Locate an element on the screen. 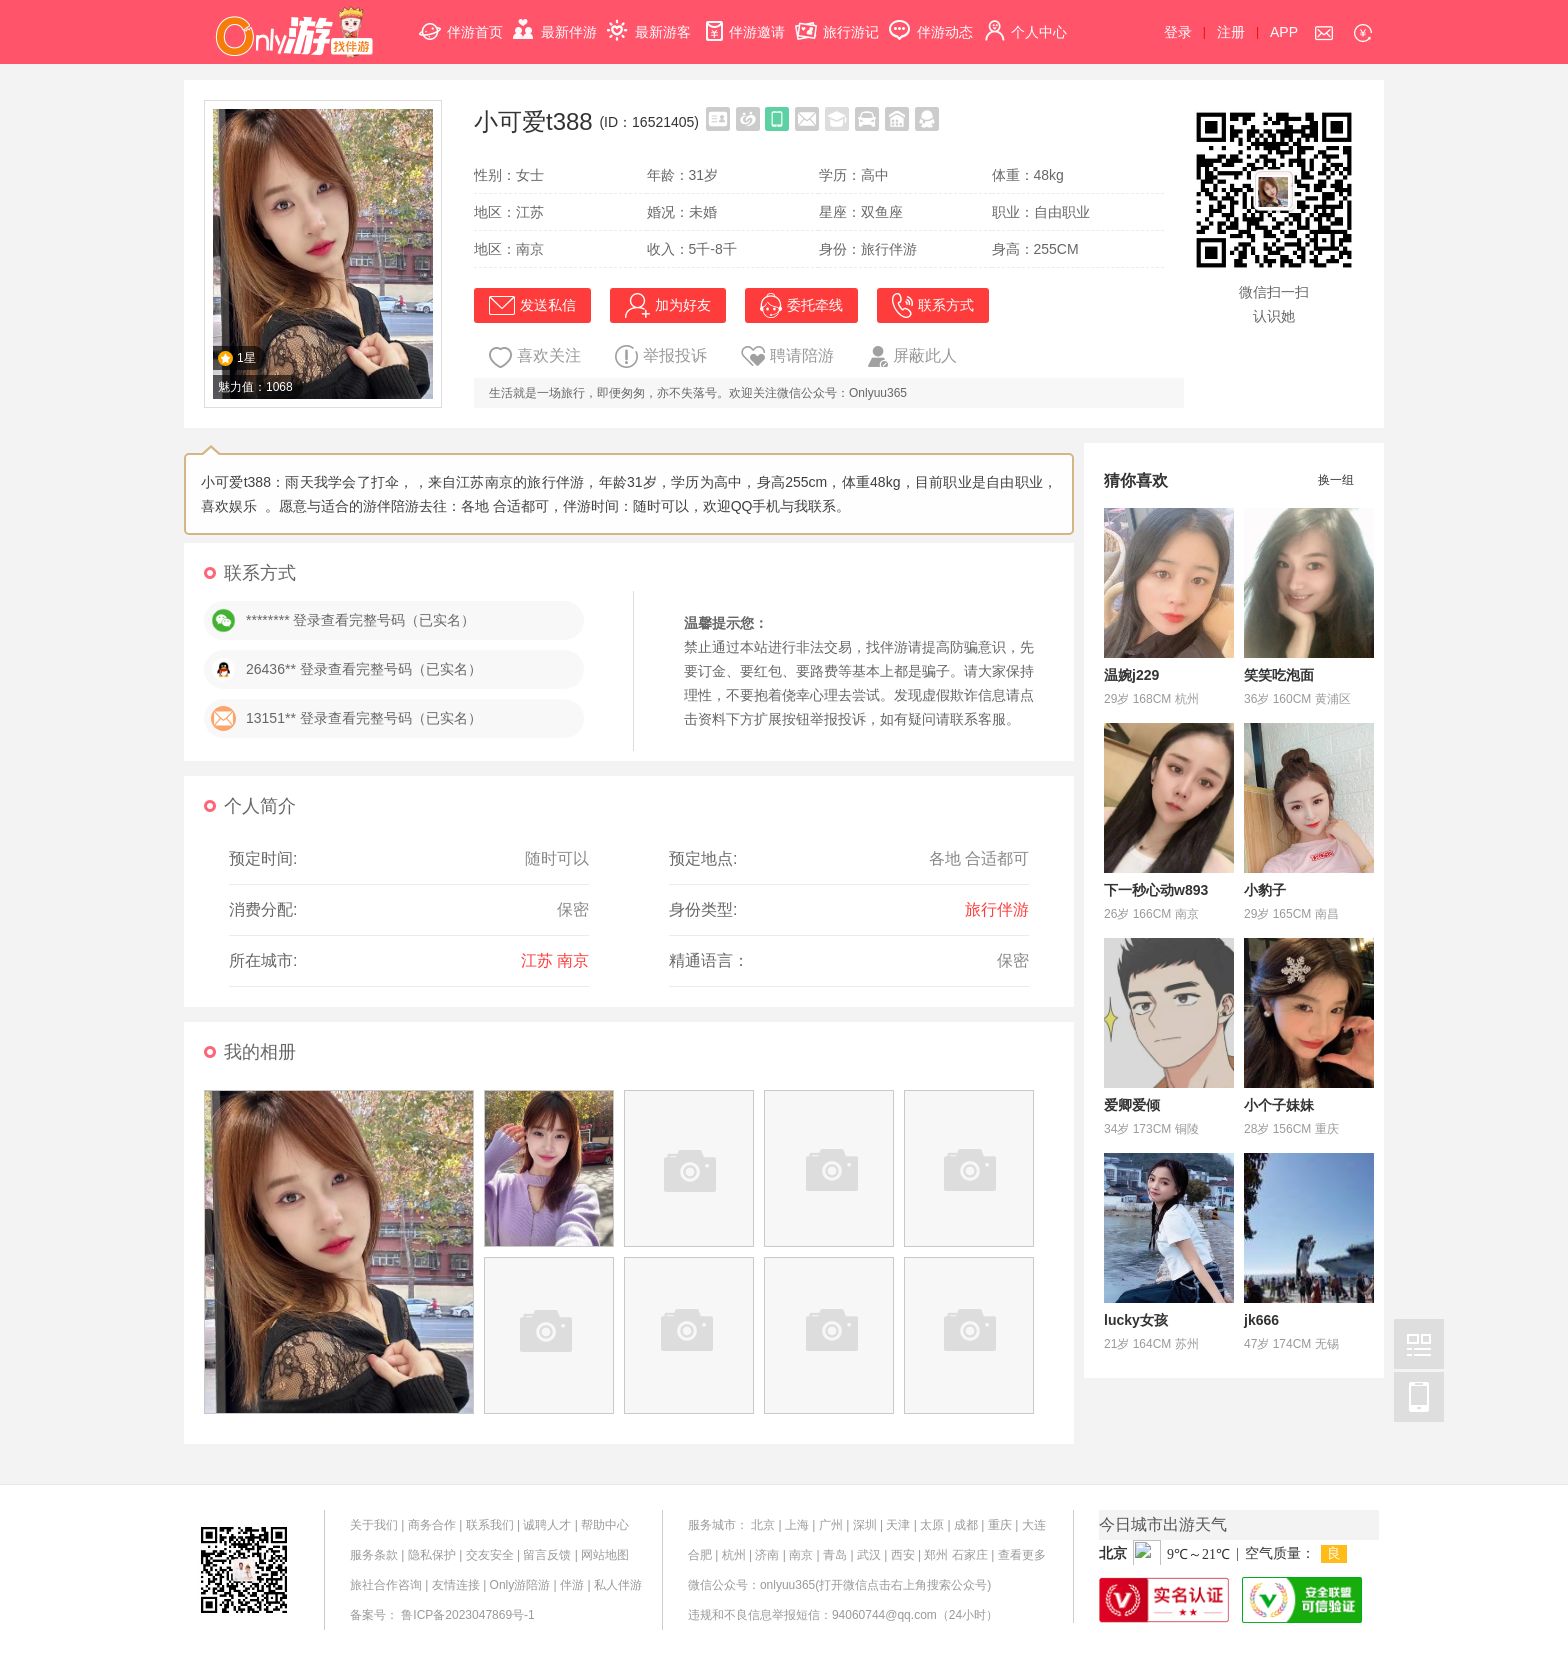  旅行游记 is located at coordinates (837, 20).